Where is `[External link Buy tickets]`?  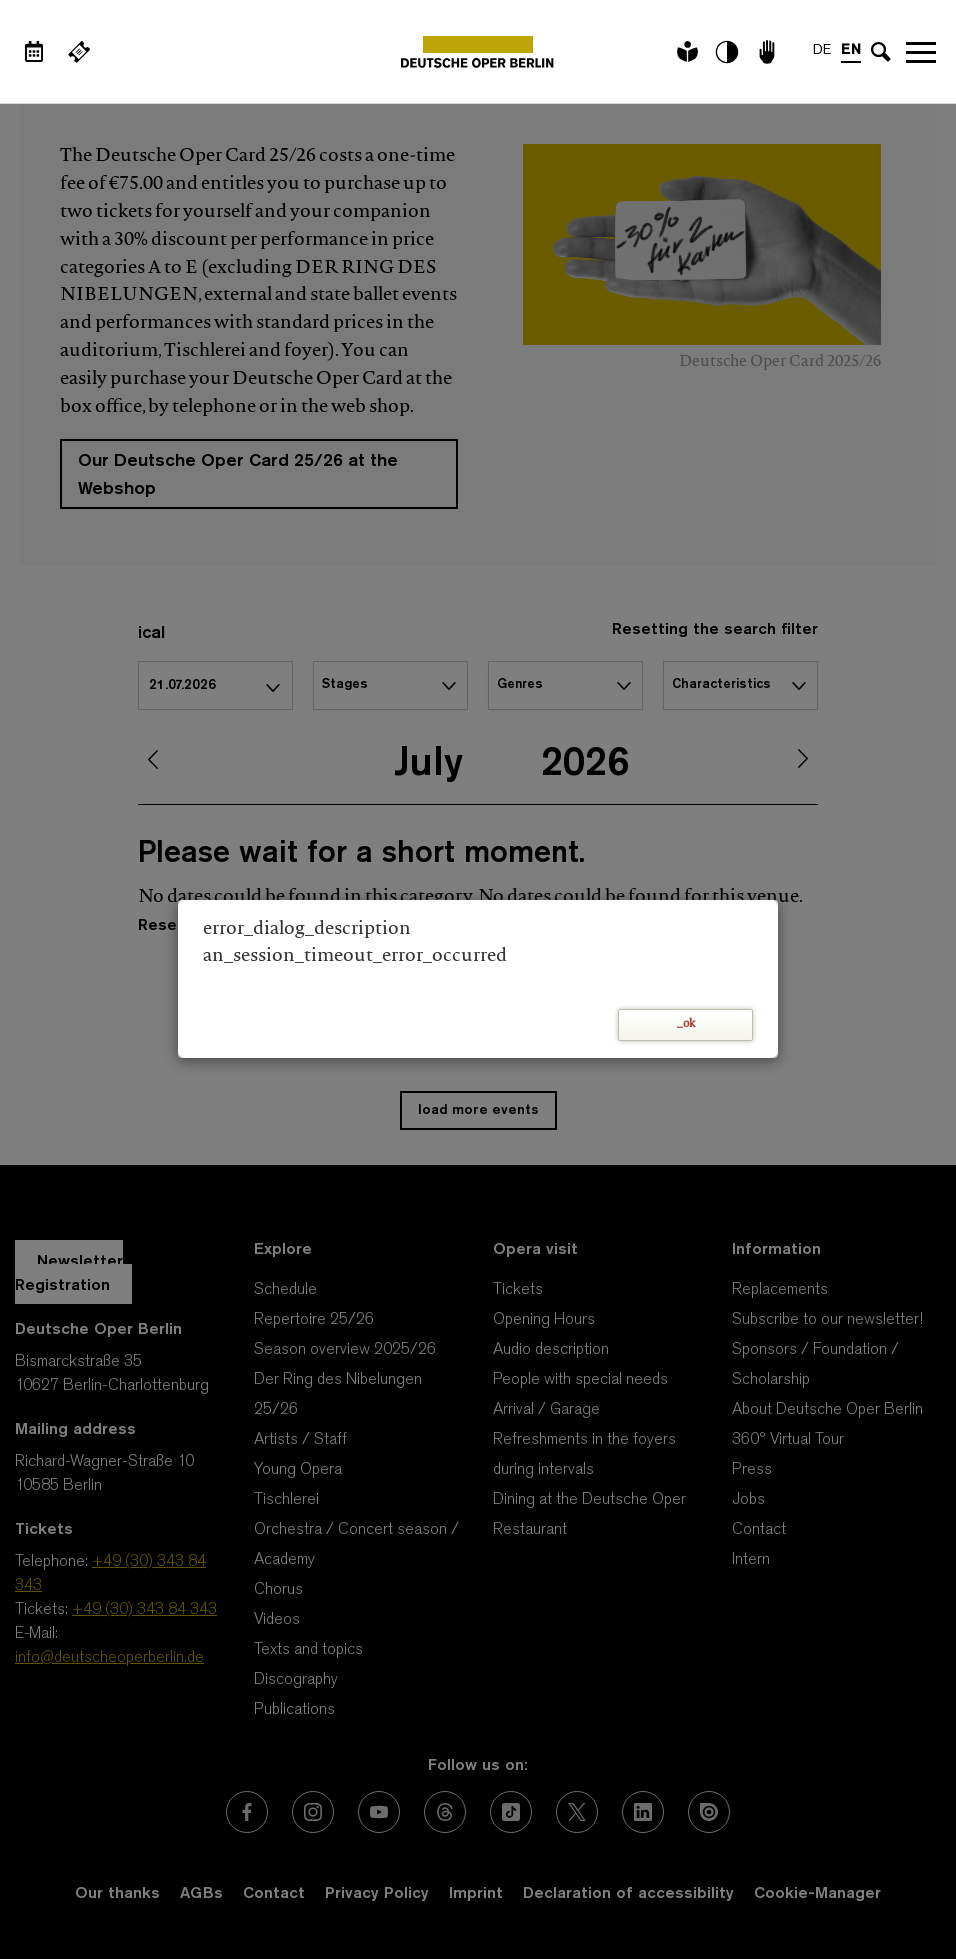
[External link Buy tickets] is located at coordinates (79, 52).